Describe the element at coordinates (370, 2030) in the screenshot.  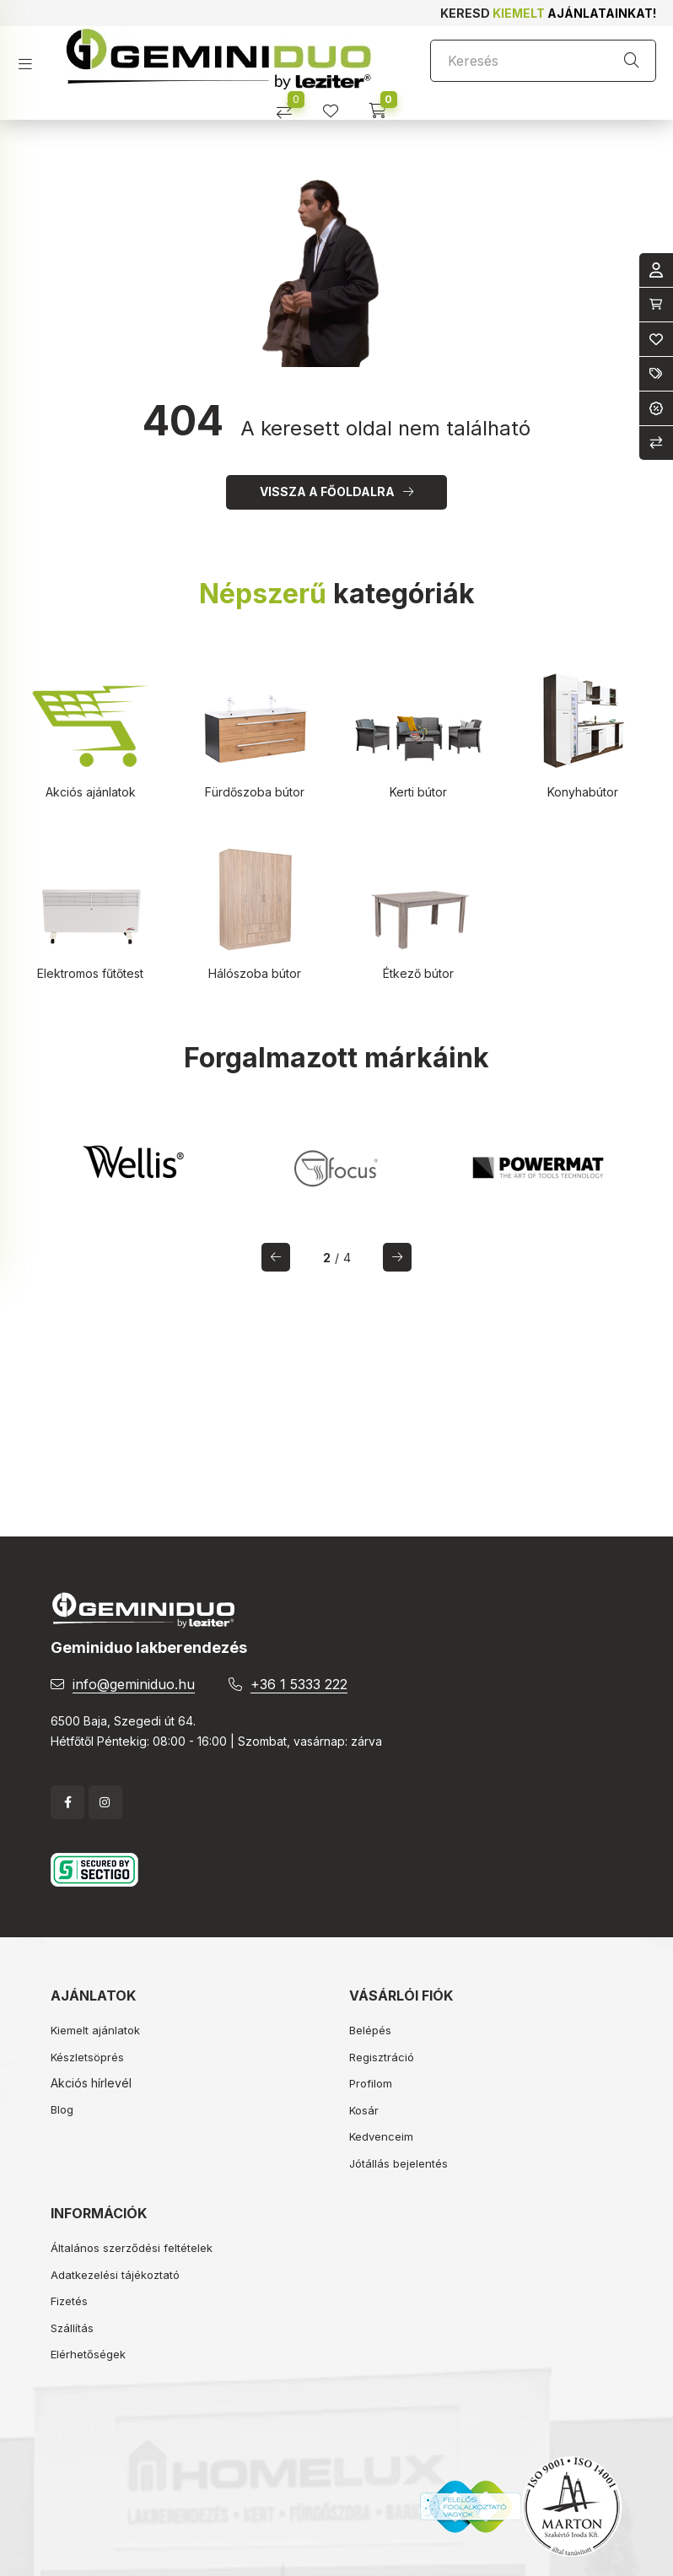
I see `Belépés` at that location.